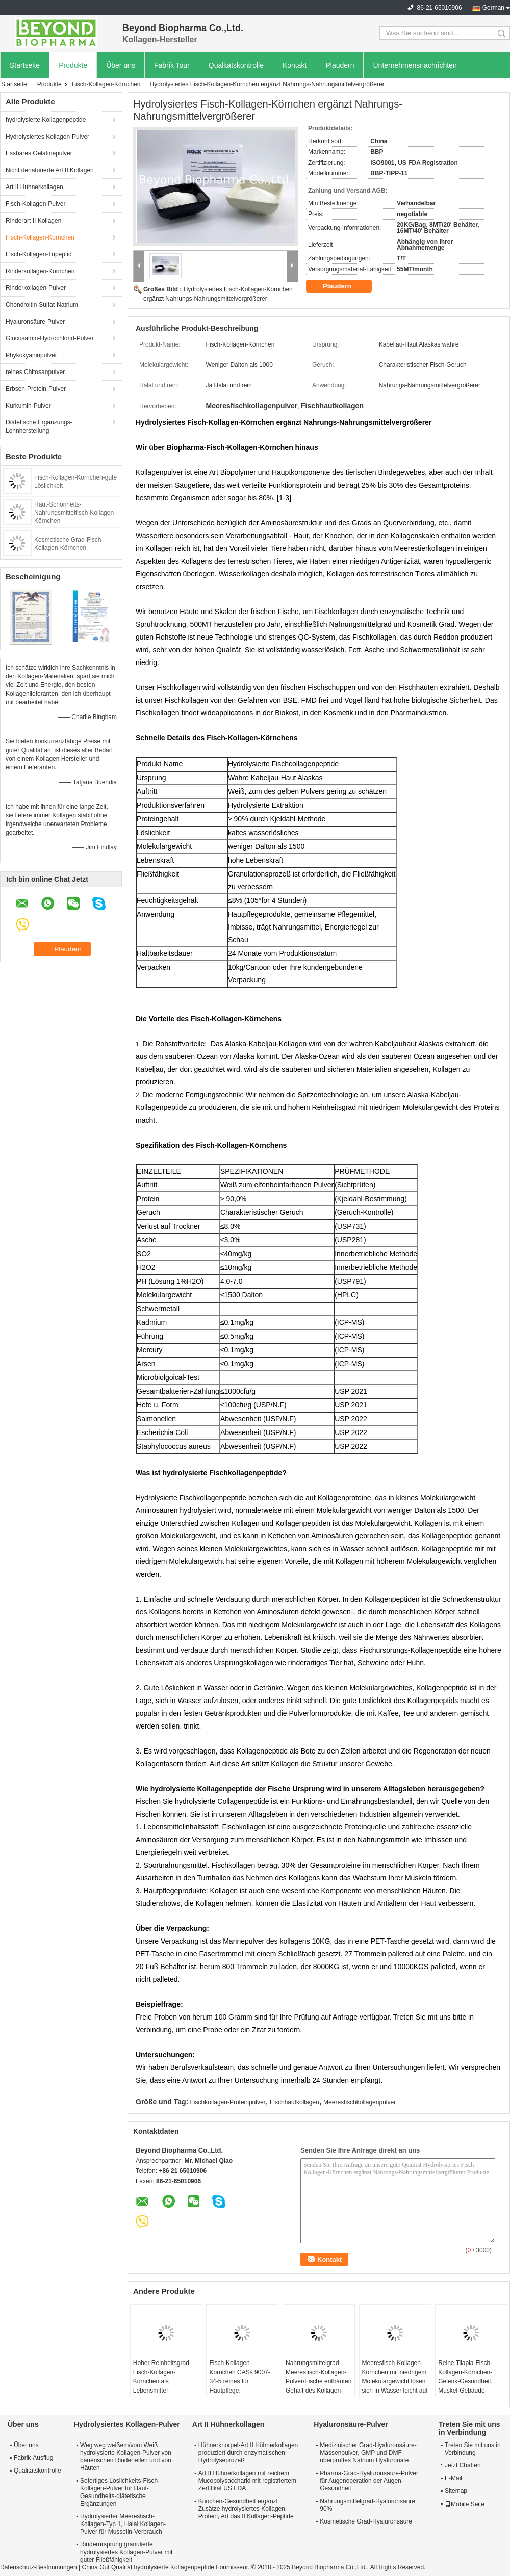  Describe the element at coordinates (50, 170) in the screenshot. I see `Nicht denaturierte Art II Kollagen` at that location.